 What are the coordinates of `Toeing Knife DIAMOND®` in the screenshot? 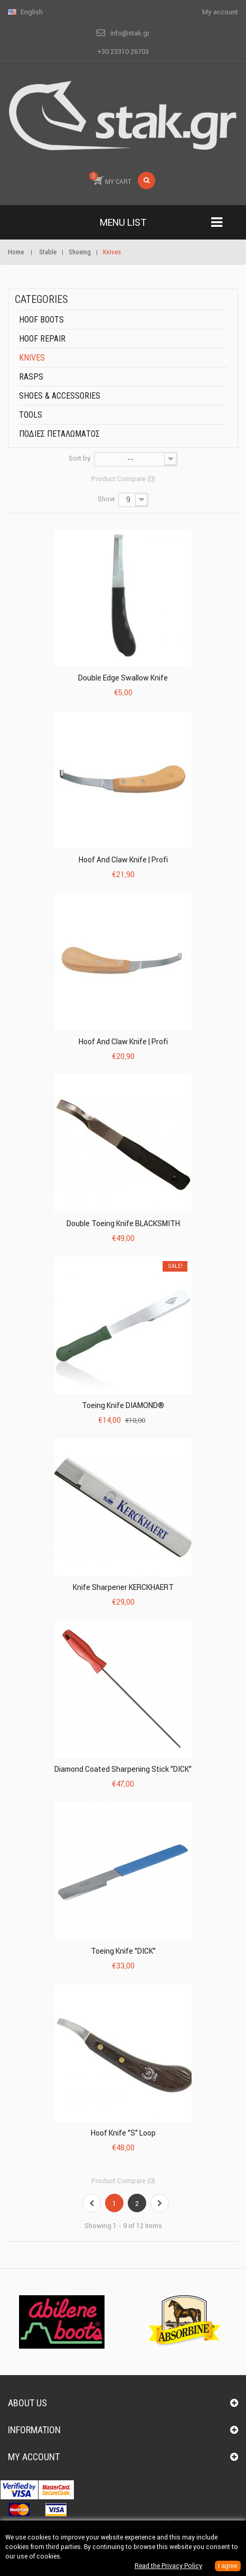 It's located at (123, 1405).